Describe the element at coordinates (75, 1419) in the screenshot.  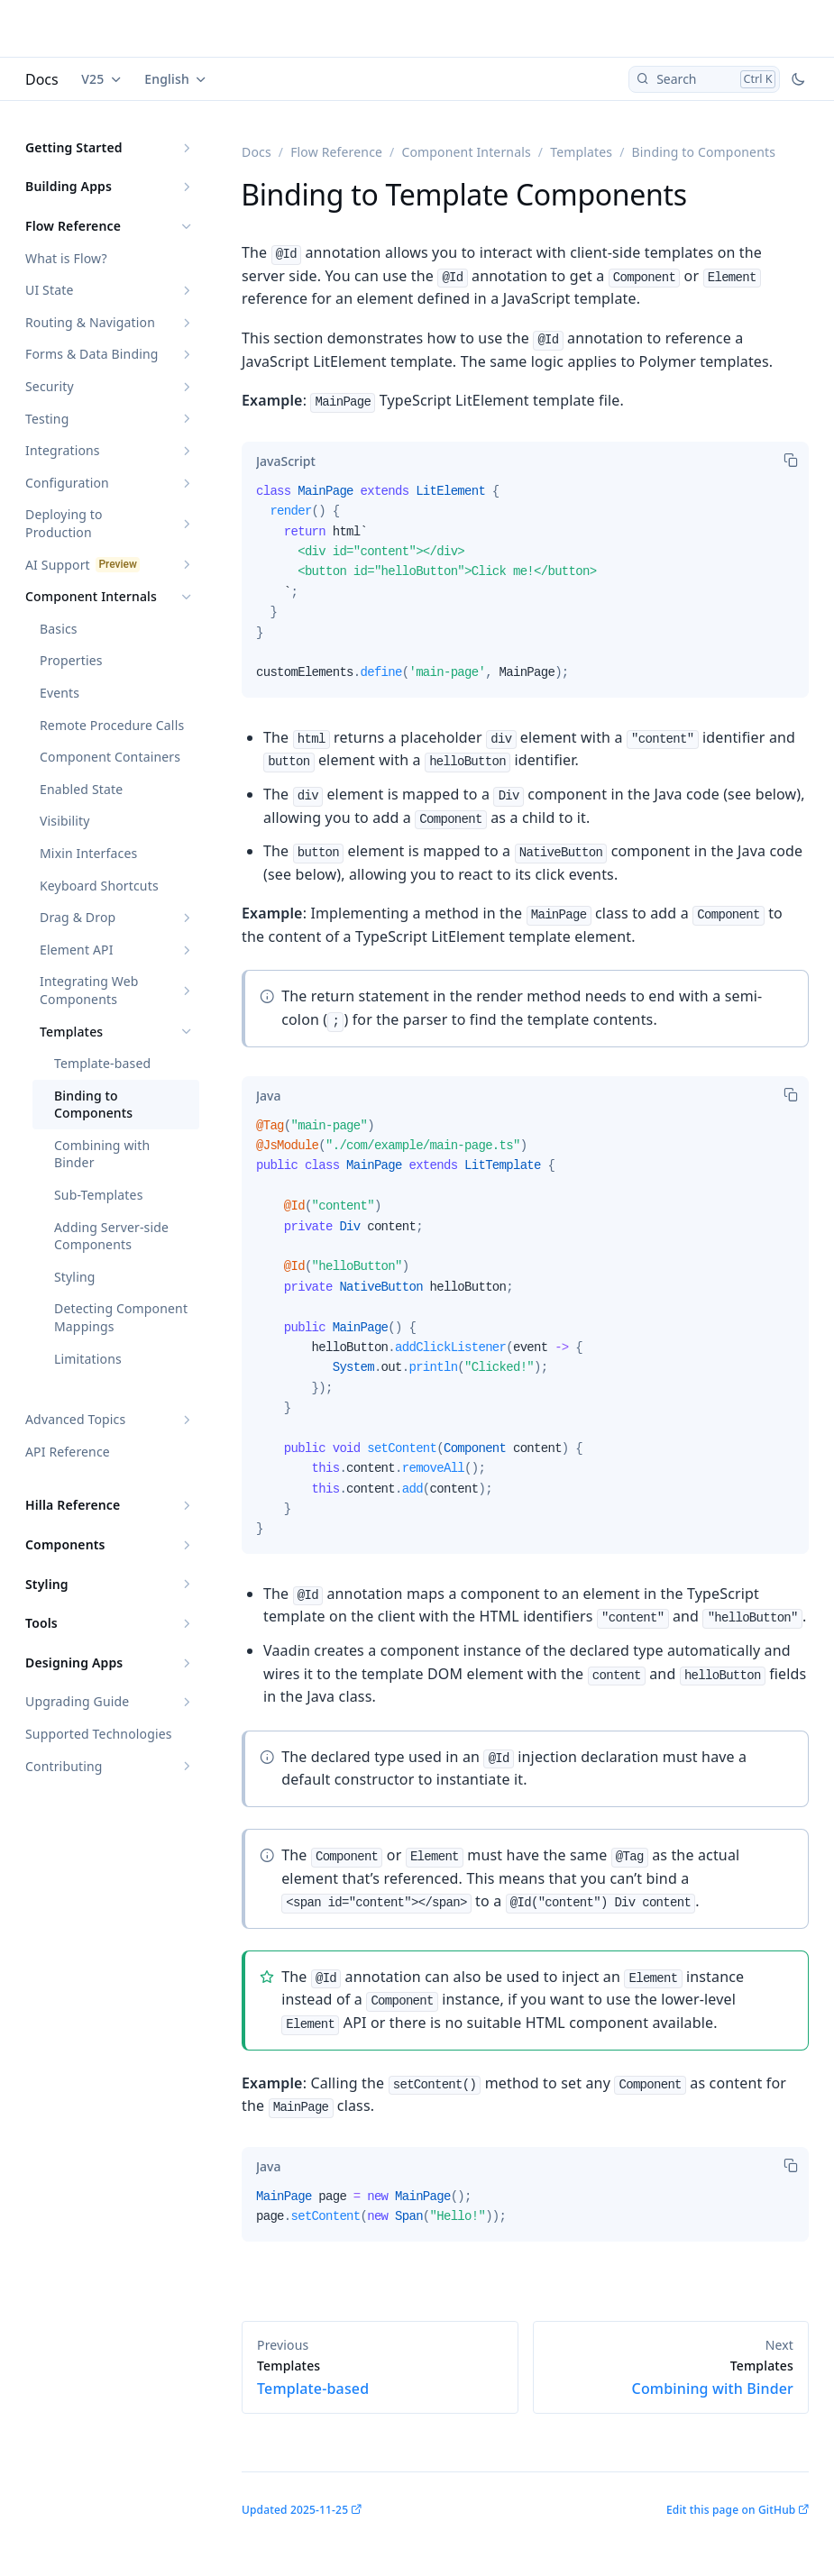
I see `Advanced Topics` at that location.